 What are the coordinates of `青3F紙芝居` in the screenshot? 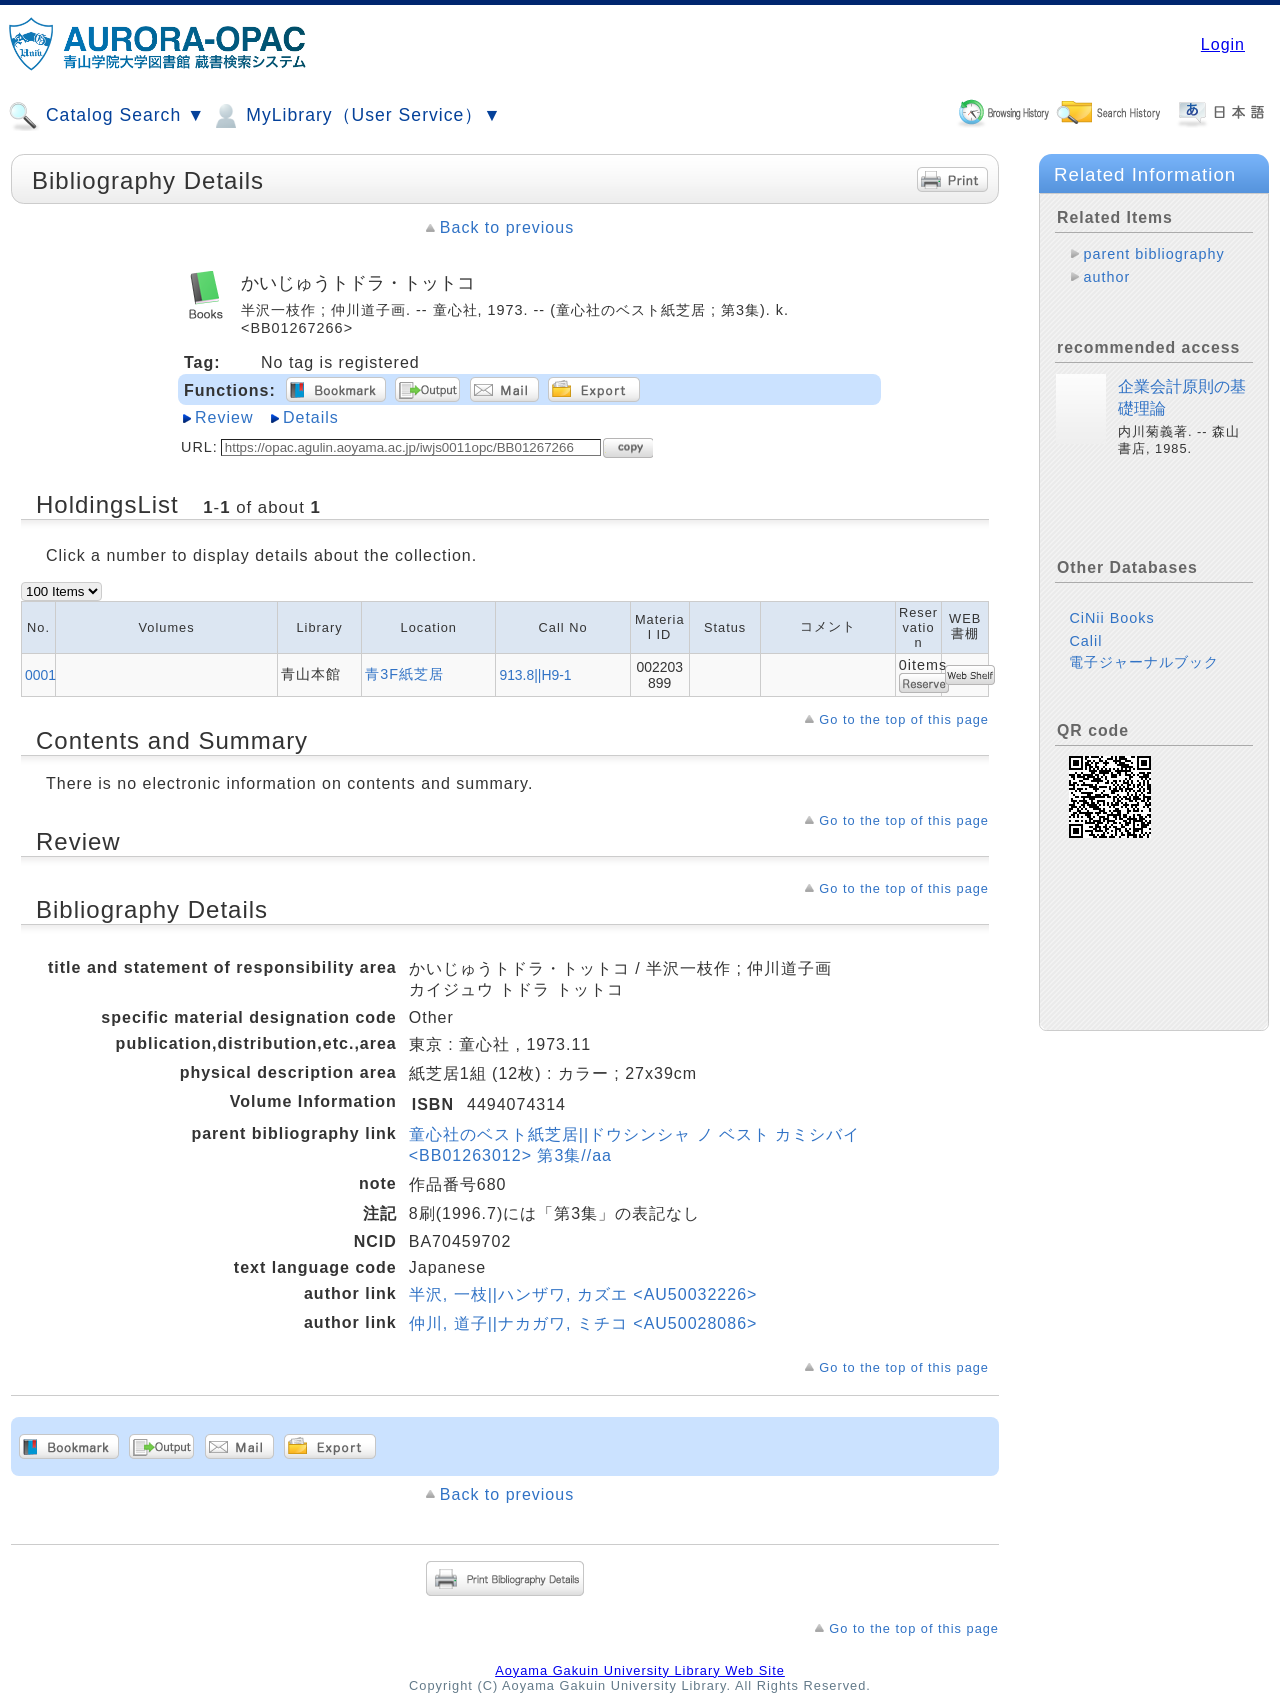 It's located at (404, 674).